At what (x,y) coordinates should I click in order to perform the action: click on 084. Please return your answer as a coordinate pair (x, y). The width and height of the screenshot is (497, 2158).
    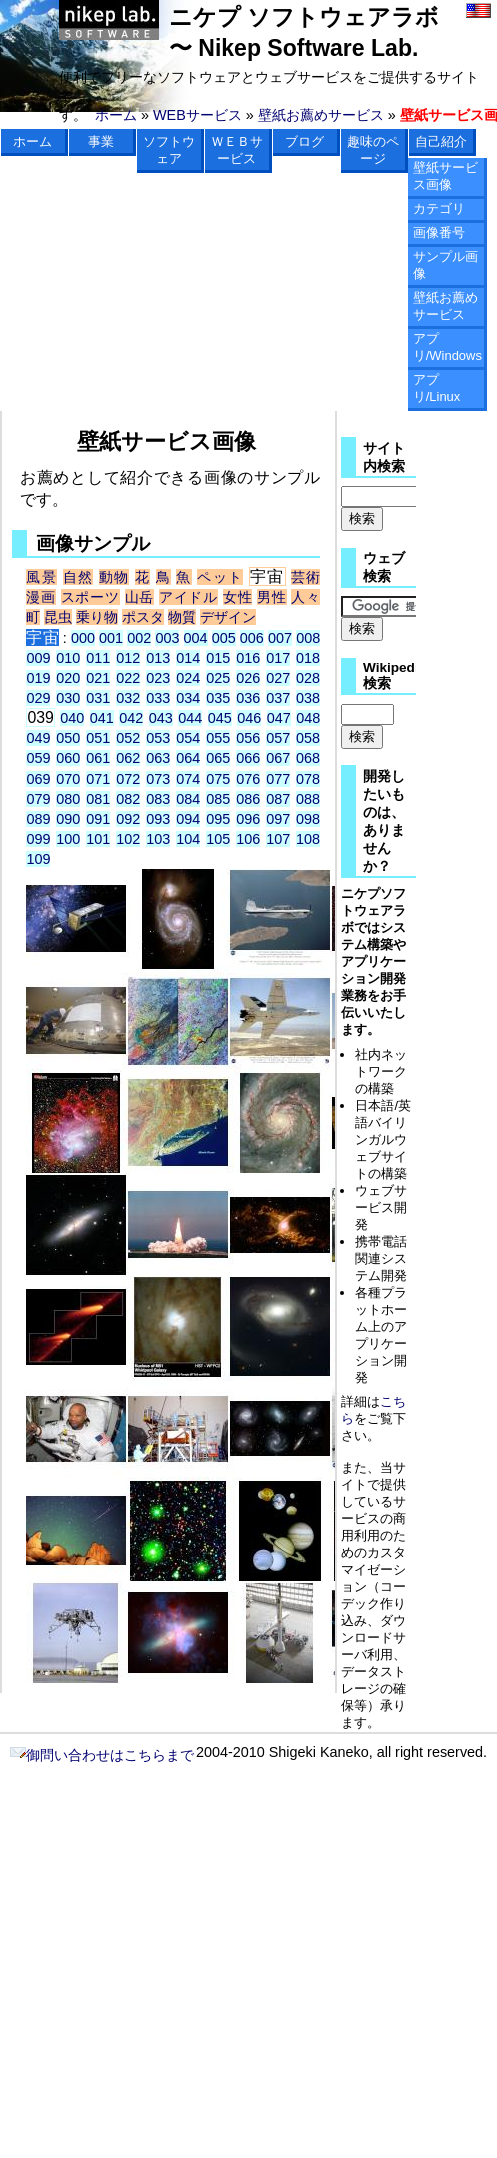
    Looking at the image, I should click on (188, 799).